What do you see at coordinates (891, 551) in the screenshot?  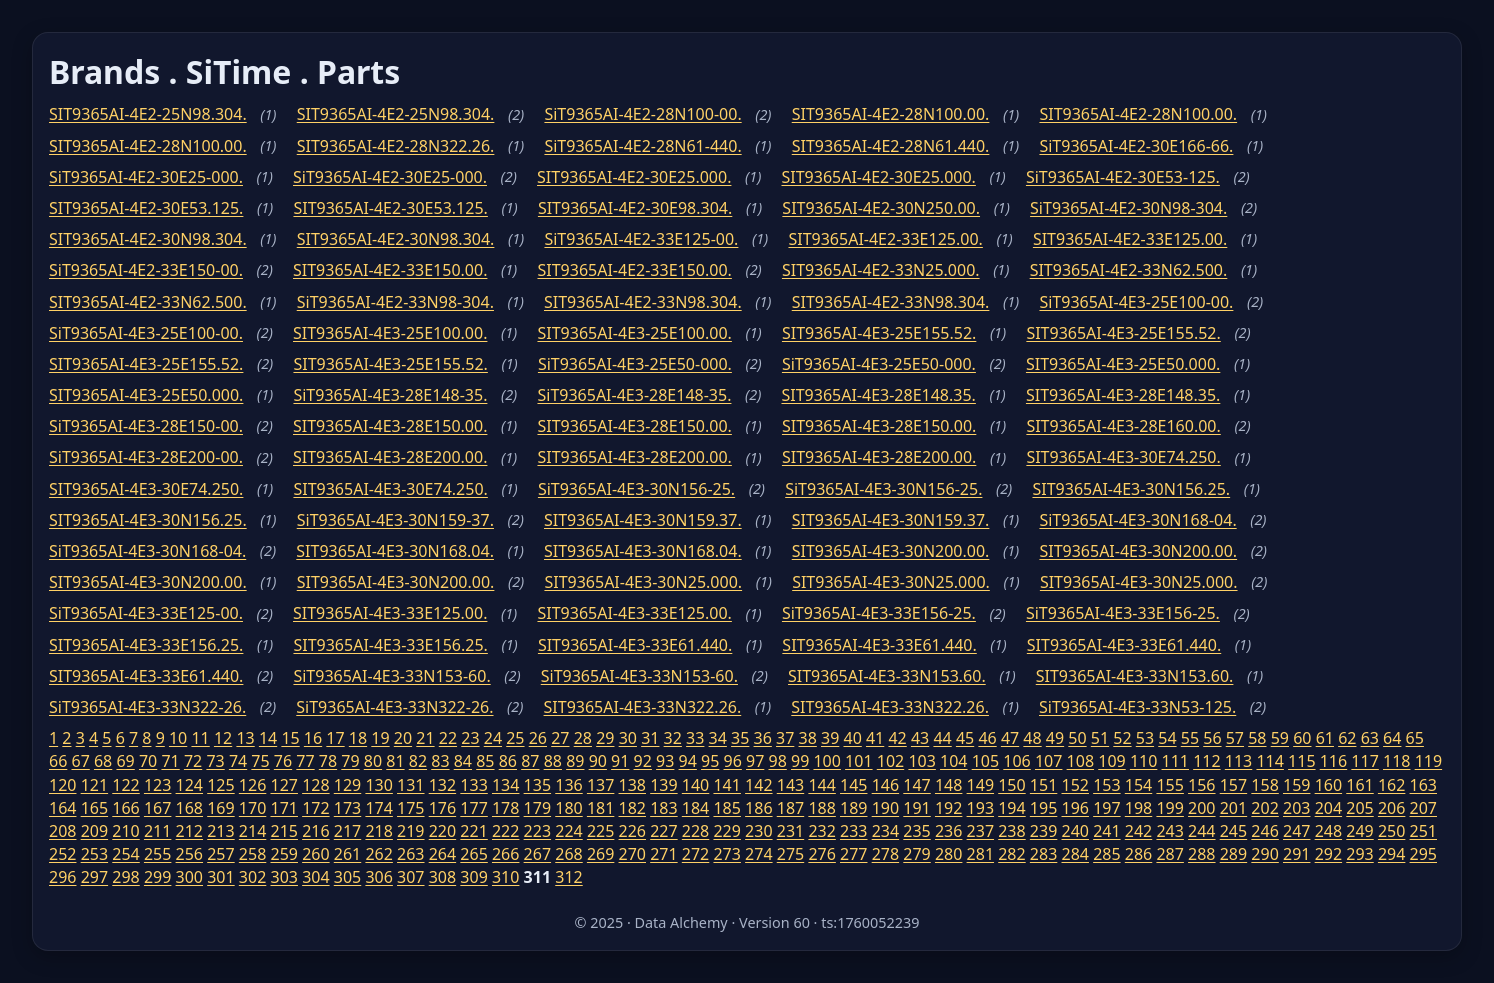 I see `SIT9365AI-4E3-30N200.00.` at bounding box center [891, 551].